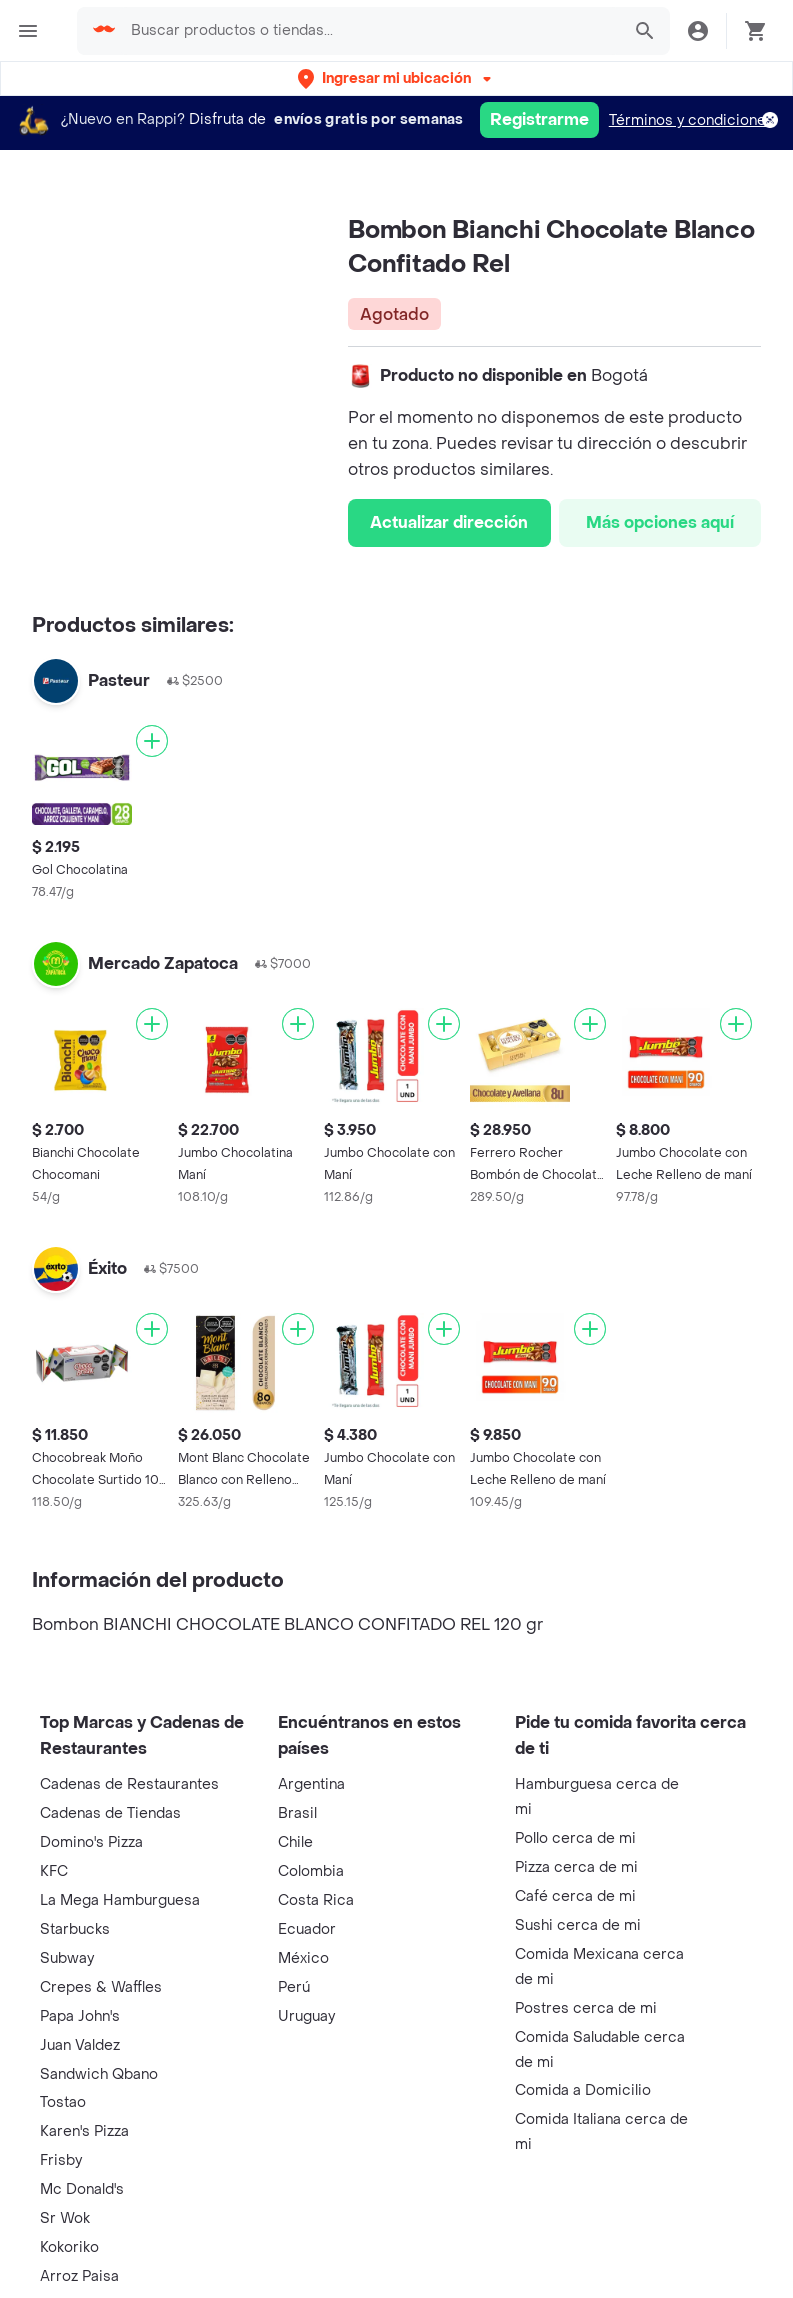  Describe the element at coordinates (369, 31) in the screenshot. I see `[searchbox]` at that location.